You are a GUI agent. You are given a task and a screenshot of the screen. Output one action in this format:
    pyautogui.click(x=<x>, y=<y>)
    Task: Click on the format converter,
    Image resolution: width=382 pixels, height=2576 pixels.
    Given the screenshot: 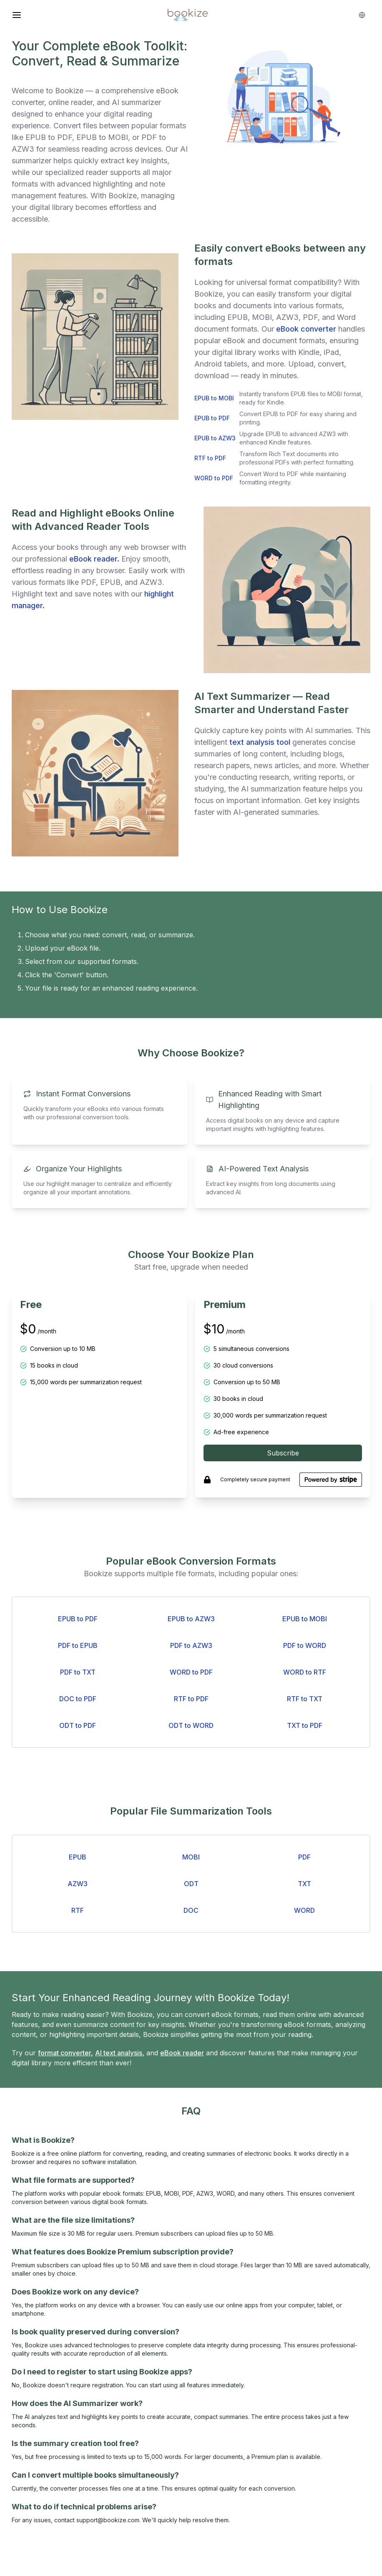 What is the action you would take?
    pyautogui.click(x=65, y=2053)
    